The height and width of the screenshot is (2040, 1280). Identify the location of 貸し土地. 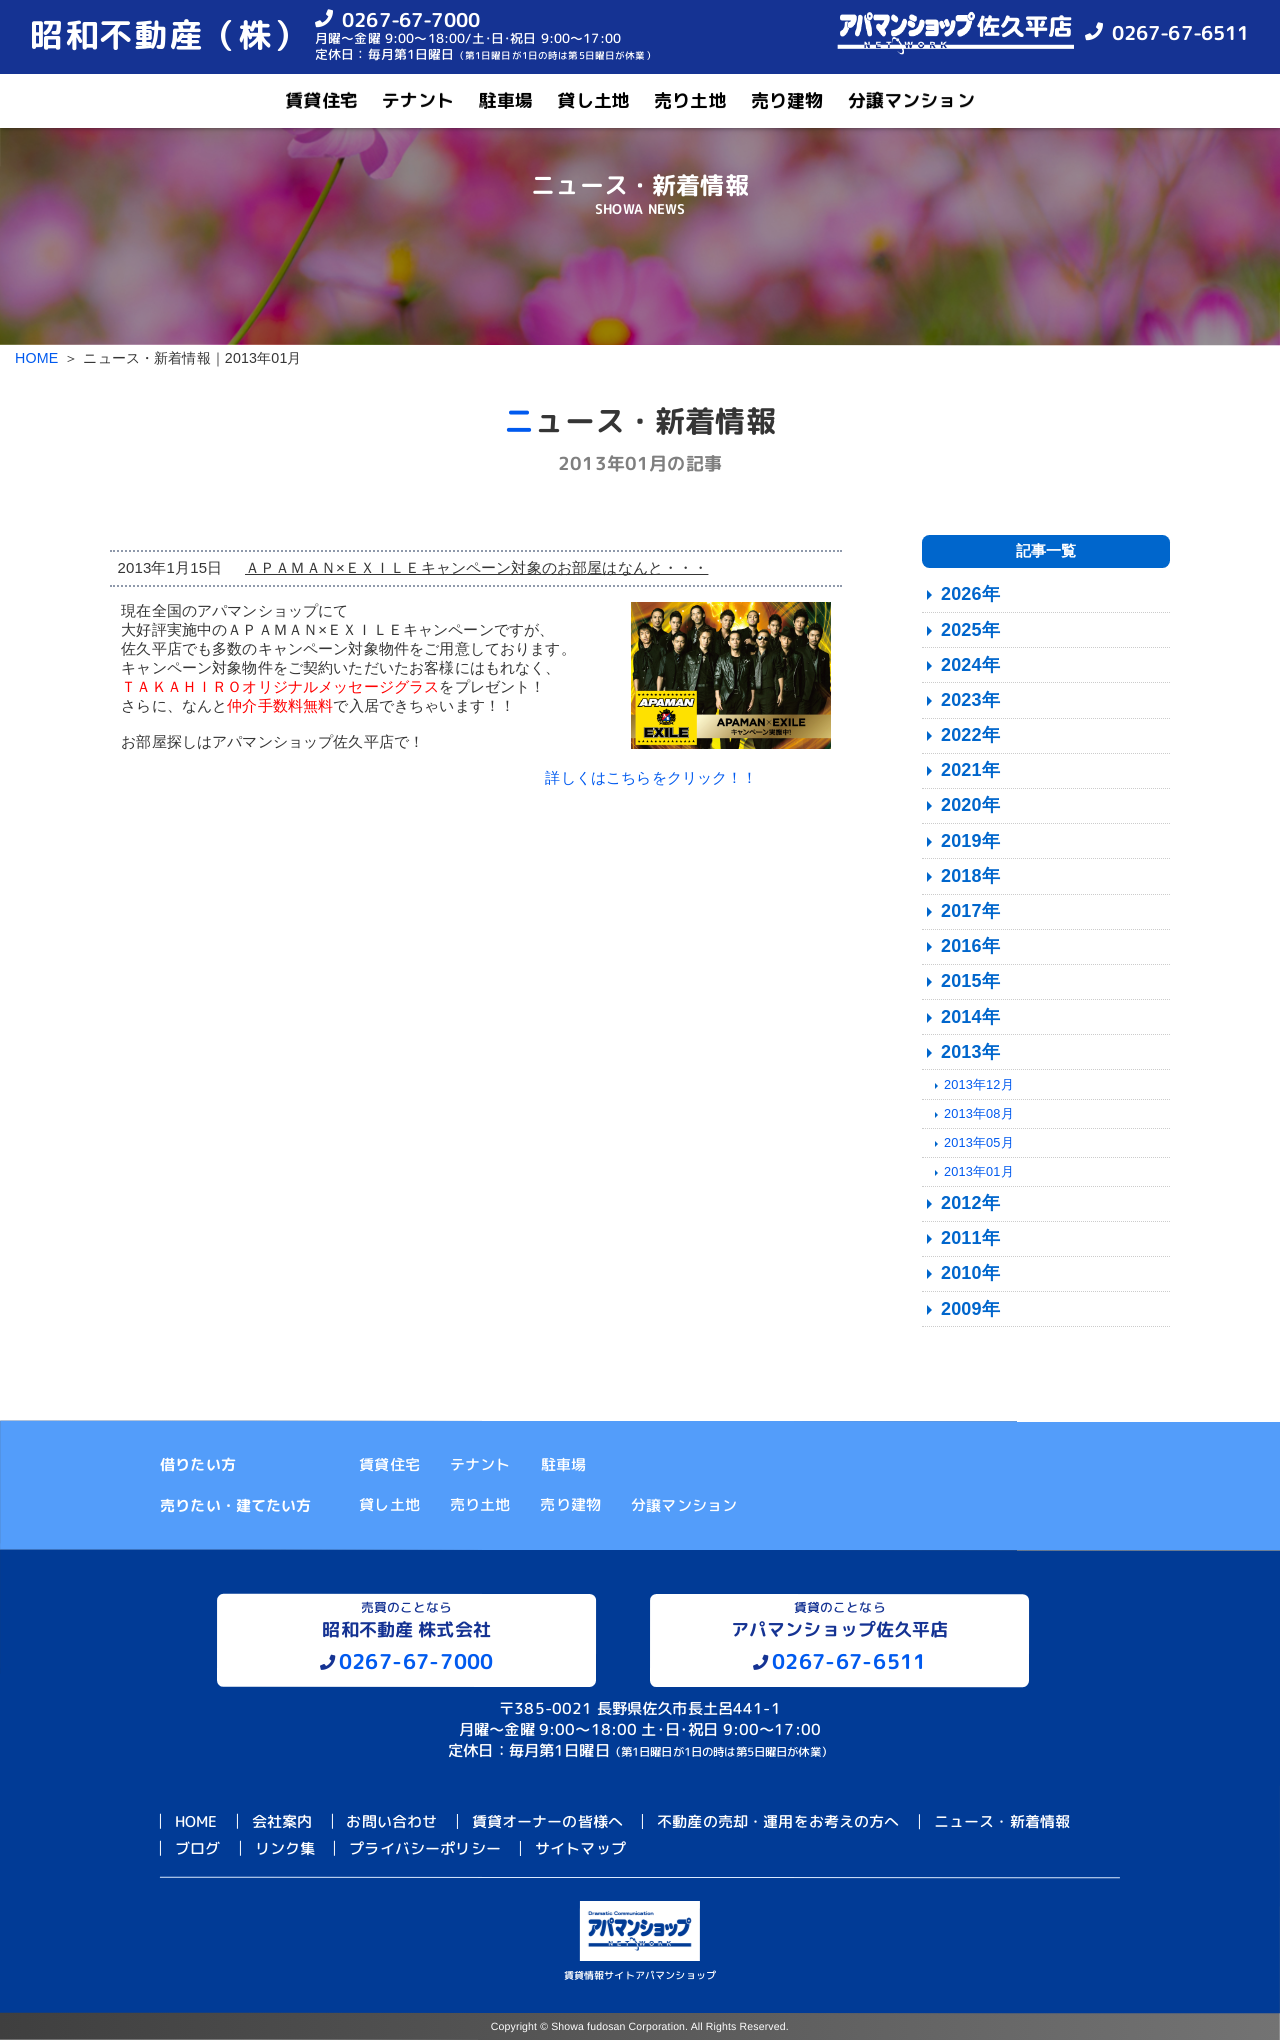
(593, 100).